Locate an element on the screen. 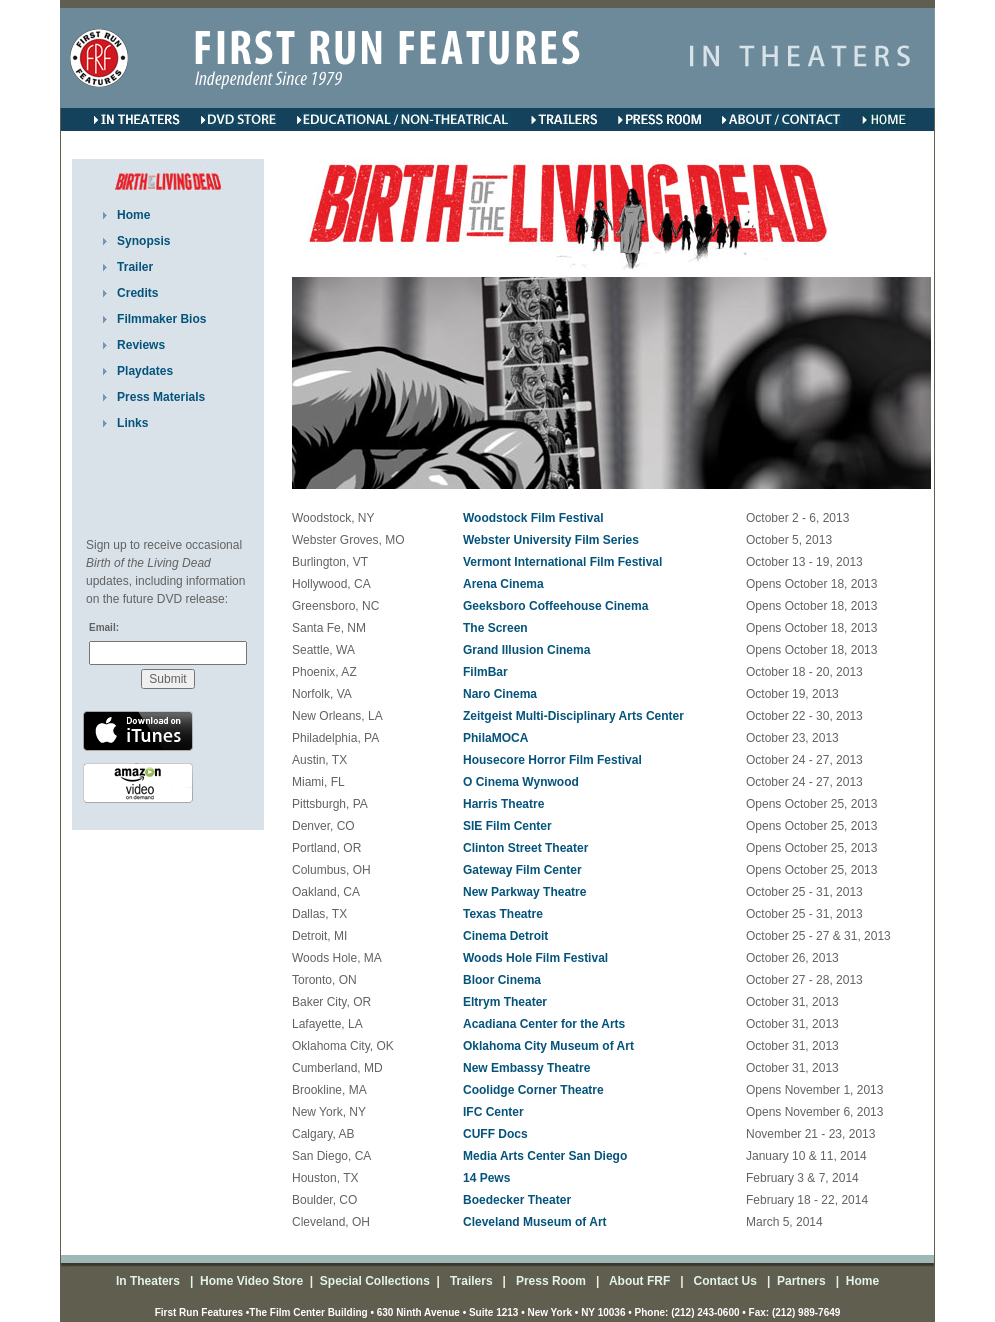 The height and width of the screenshot is (1322, 995). Reviews is located at coordinates (141, 345).